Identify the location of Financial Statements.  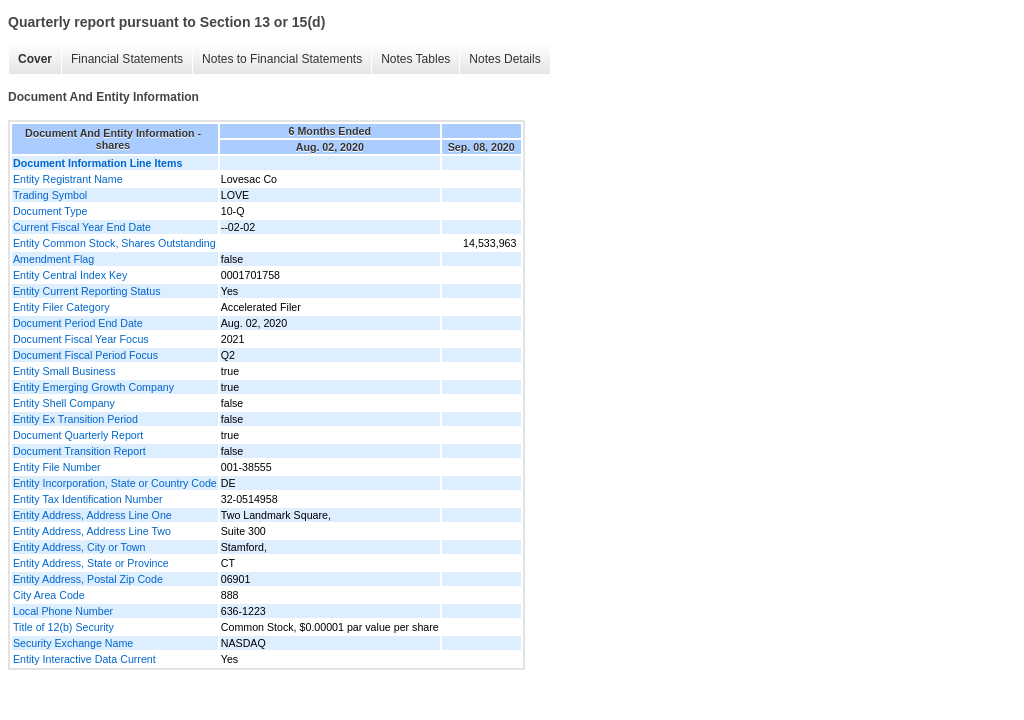
(127, 59).